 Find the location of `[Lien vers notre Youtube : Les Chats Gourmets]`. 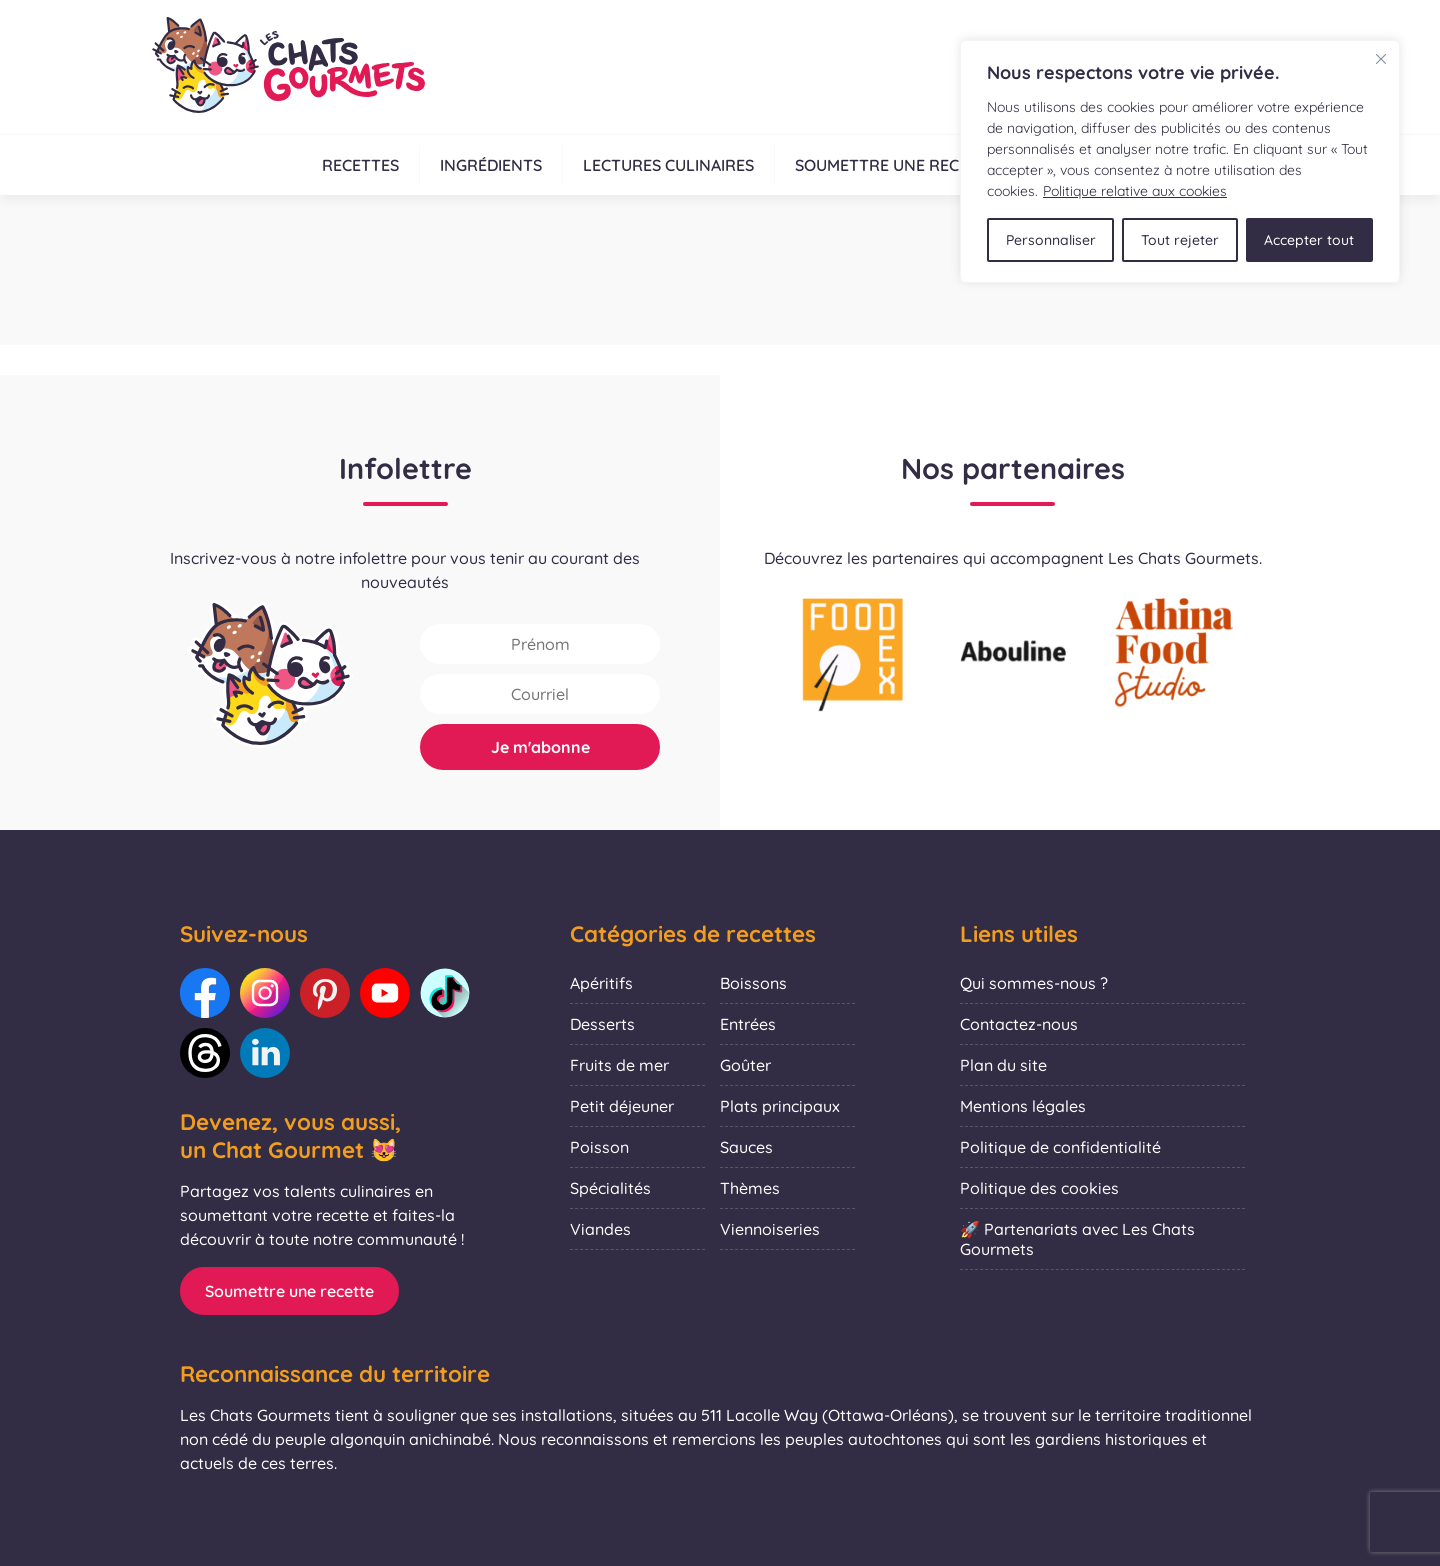

[Lien vers notre Youtube : Les Chats Gourmets] is located at coordinates (385, 993).